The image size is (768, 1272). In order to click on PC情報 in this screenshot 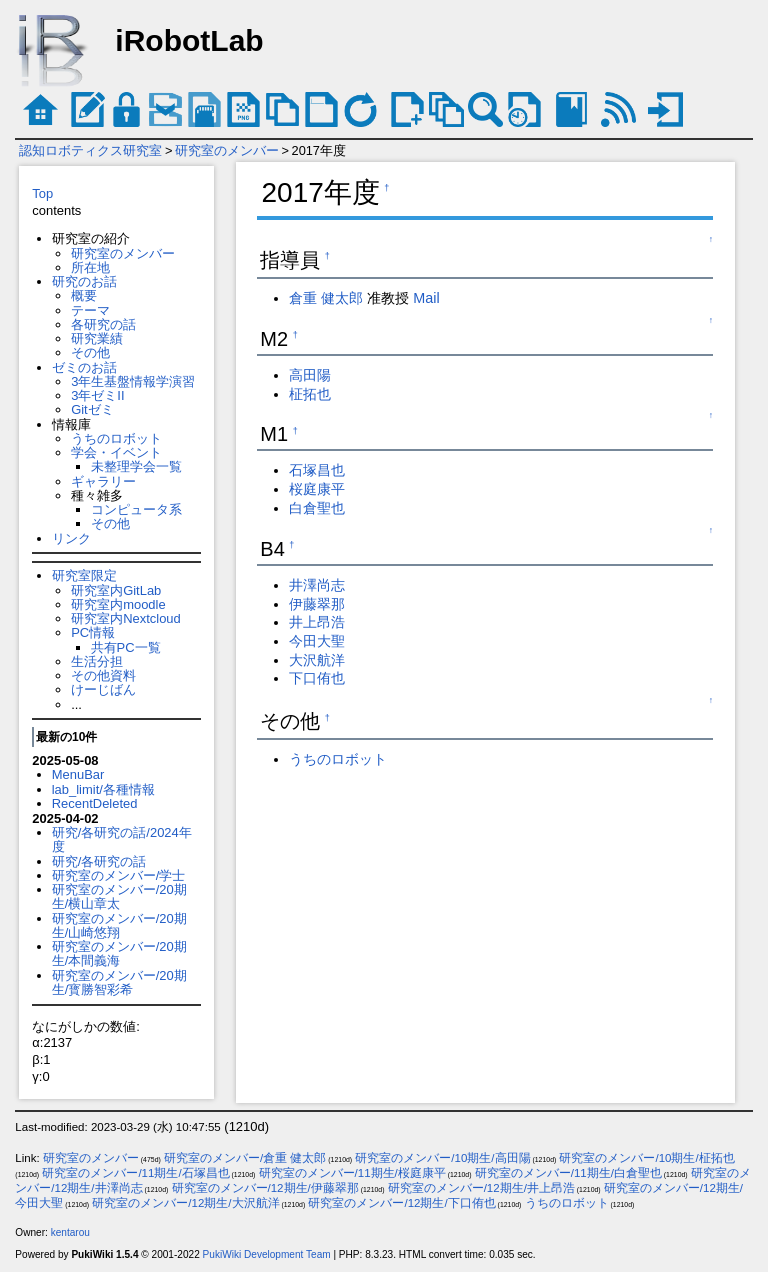, I will do `click(93, 632)`.